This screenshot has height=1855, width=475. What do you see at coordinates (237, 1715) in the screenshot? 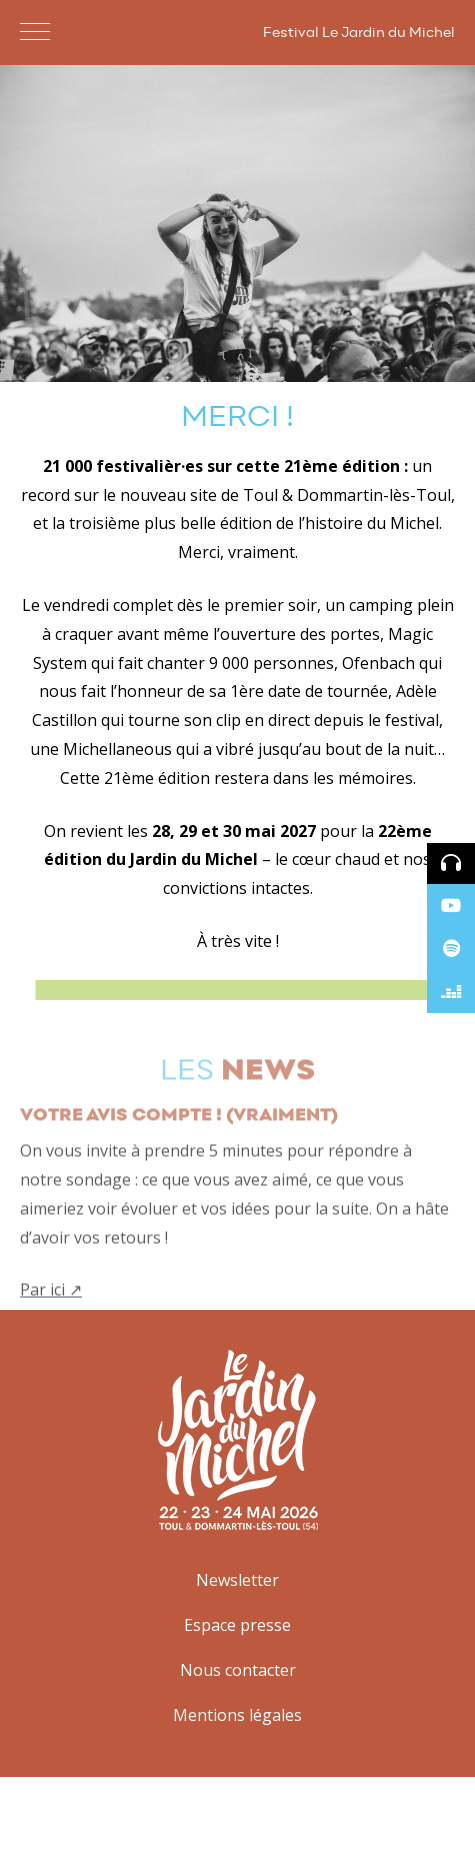
I see `Mentions légales` at bounding box center [237, 1715].